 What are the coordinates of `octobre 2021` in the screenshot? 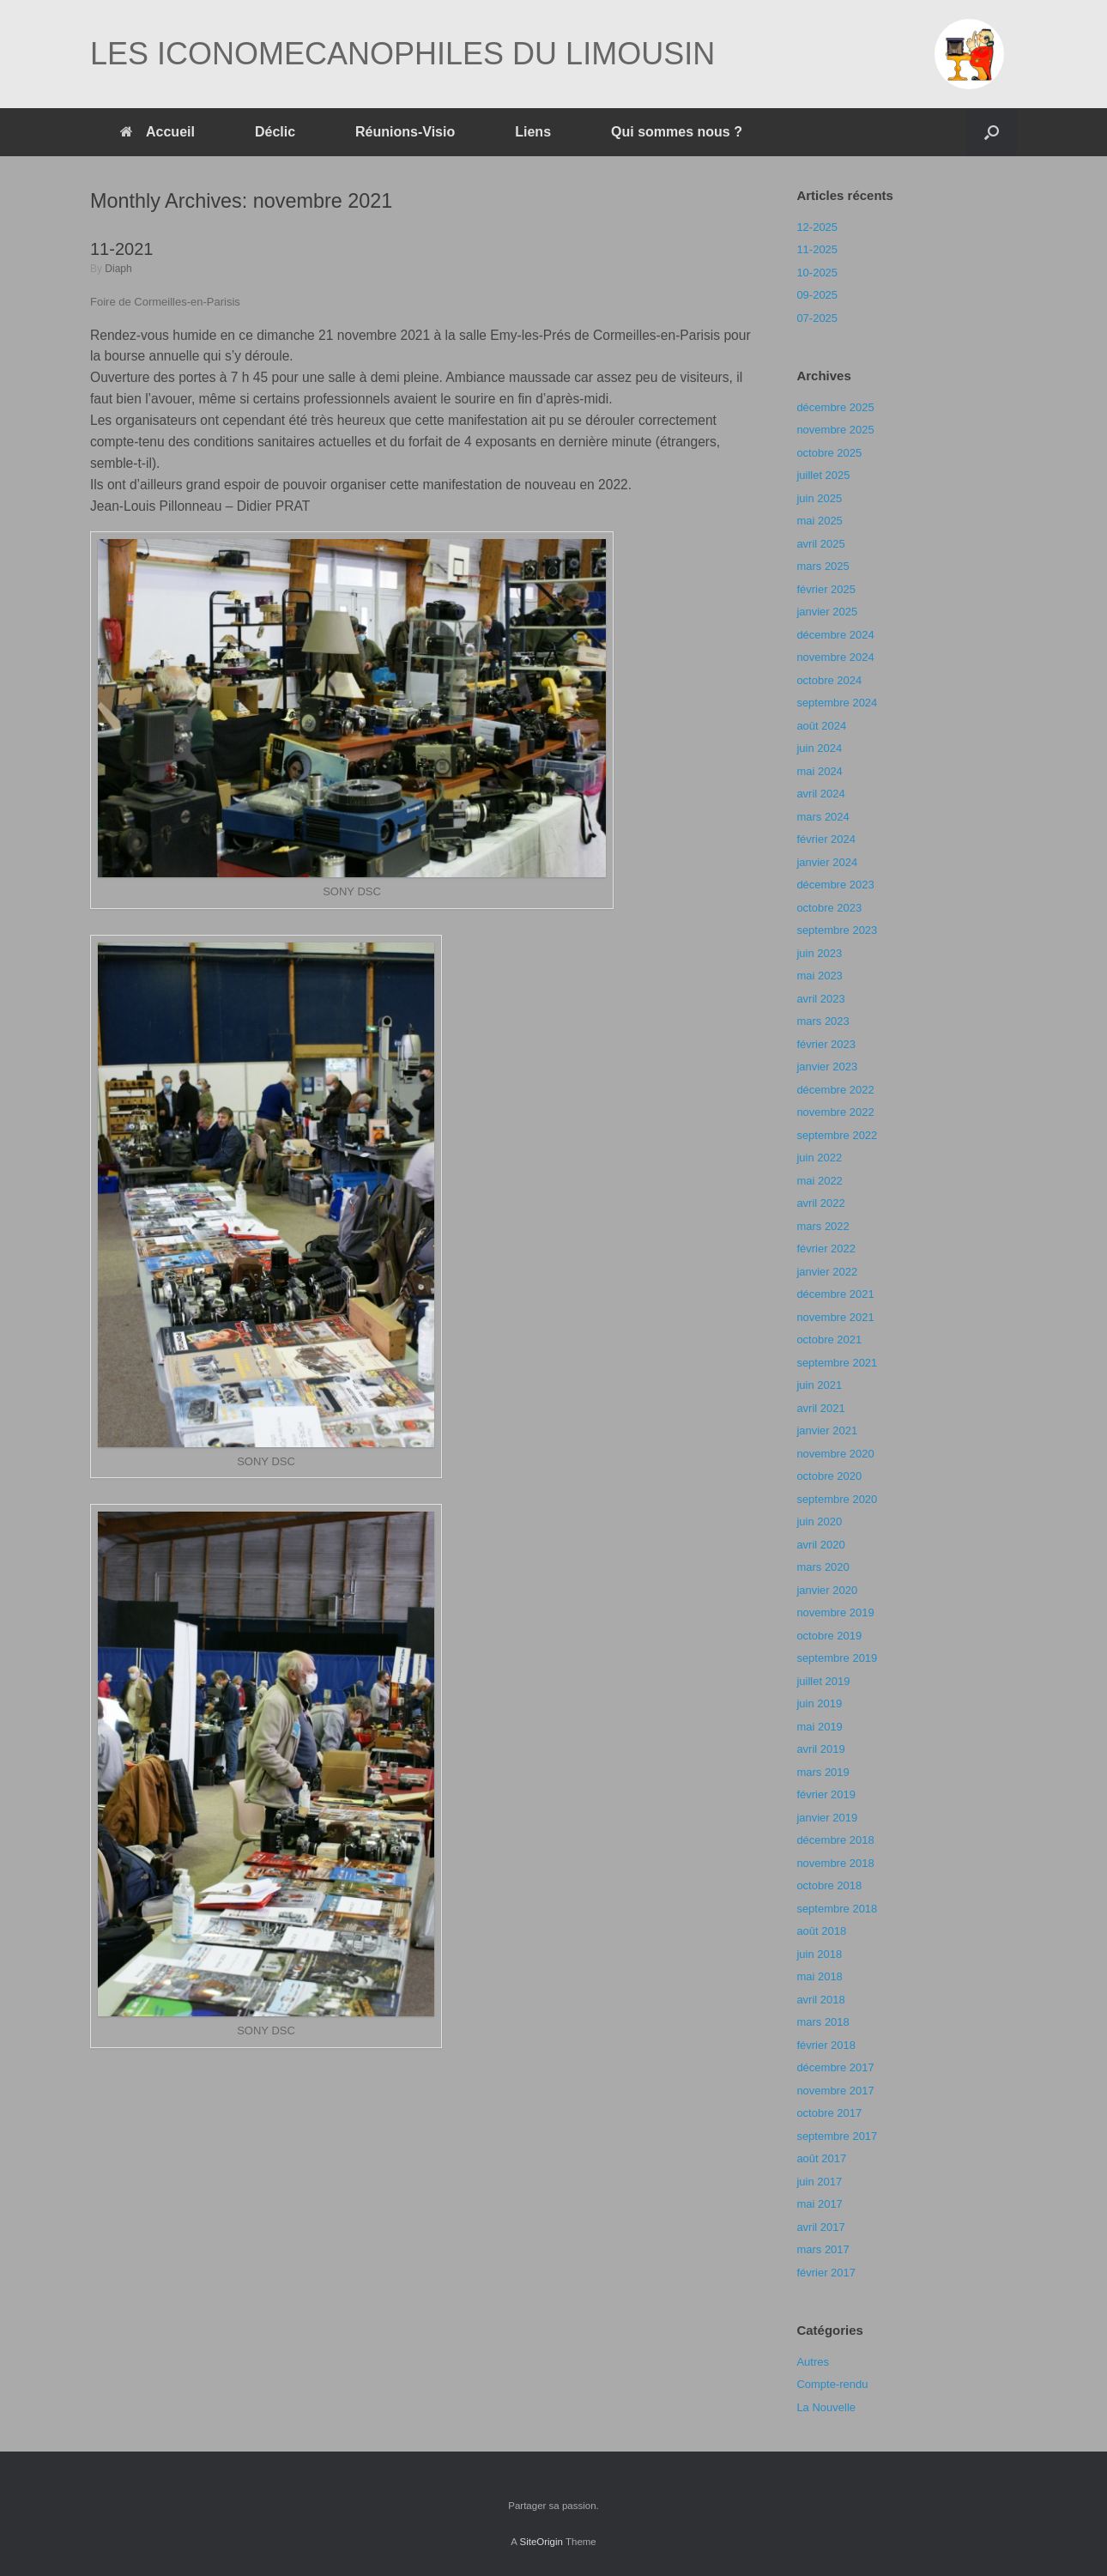 It's located at (829, 1339).